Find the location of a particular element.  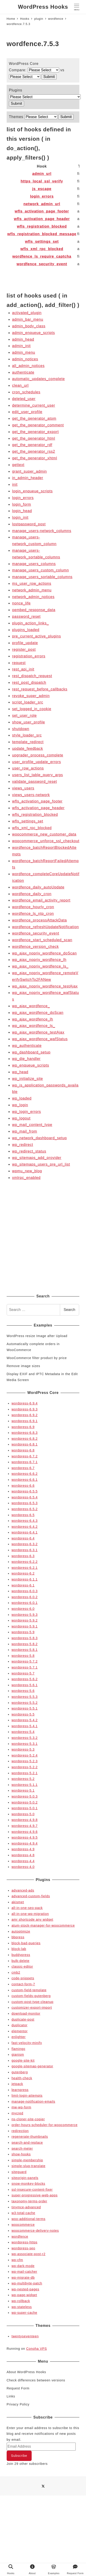

wp_die_handler is located at coordinates (26, 1059).